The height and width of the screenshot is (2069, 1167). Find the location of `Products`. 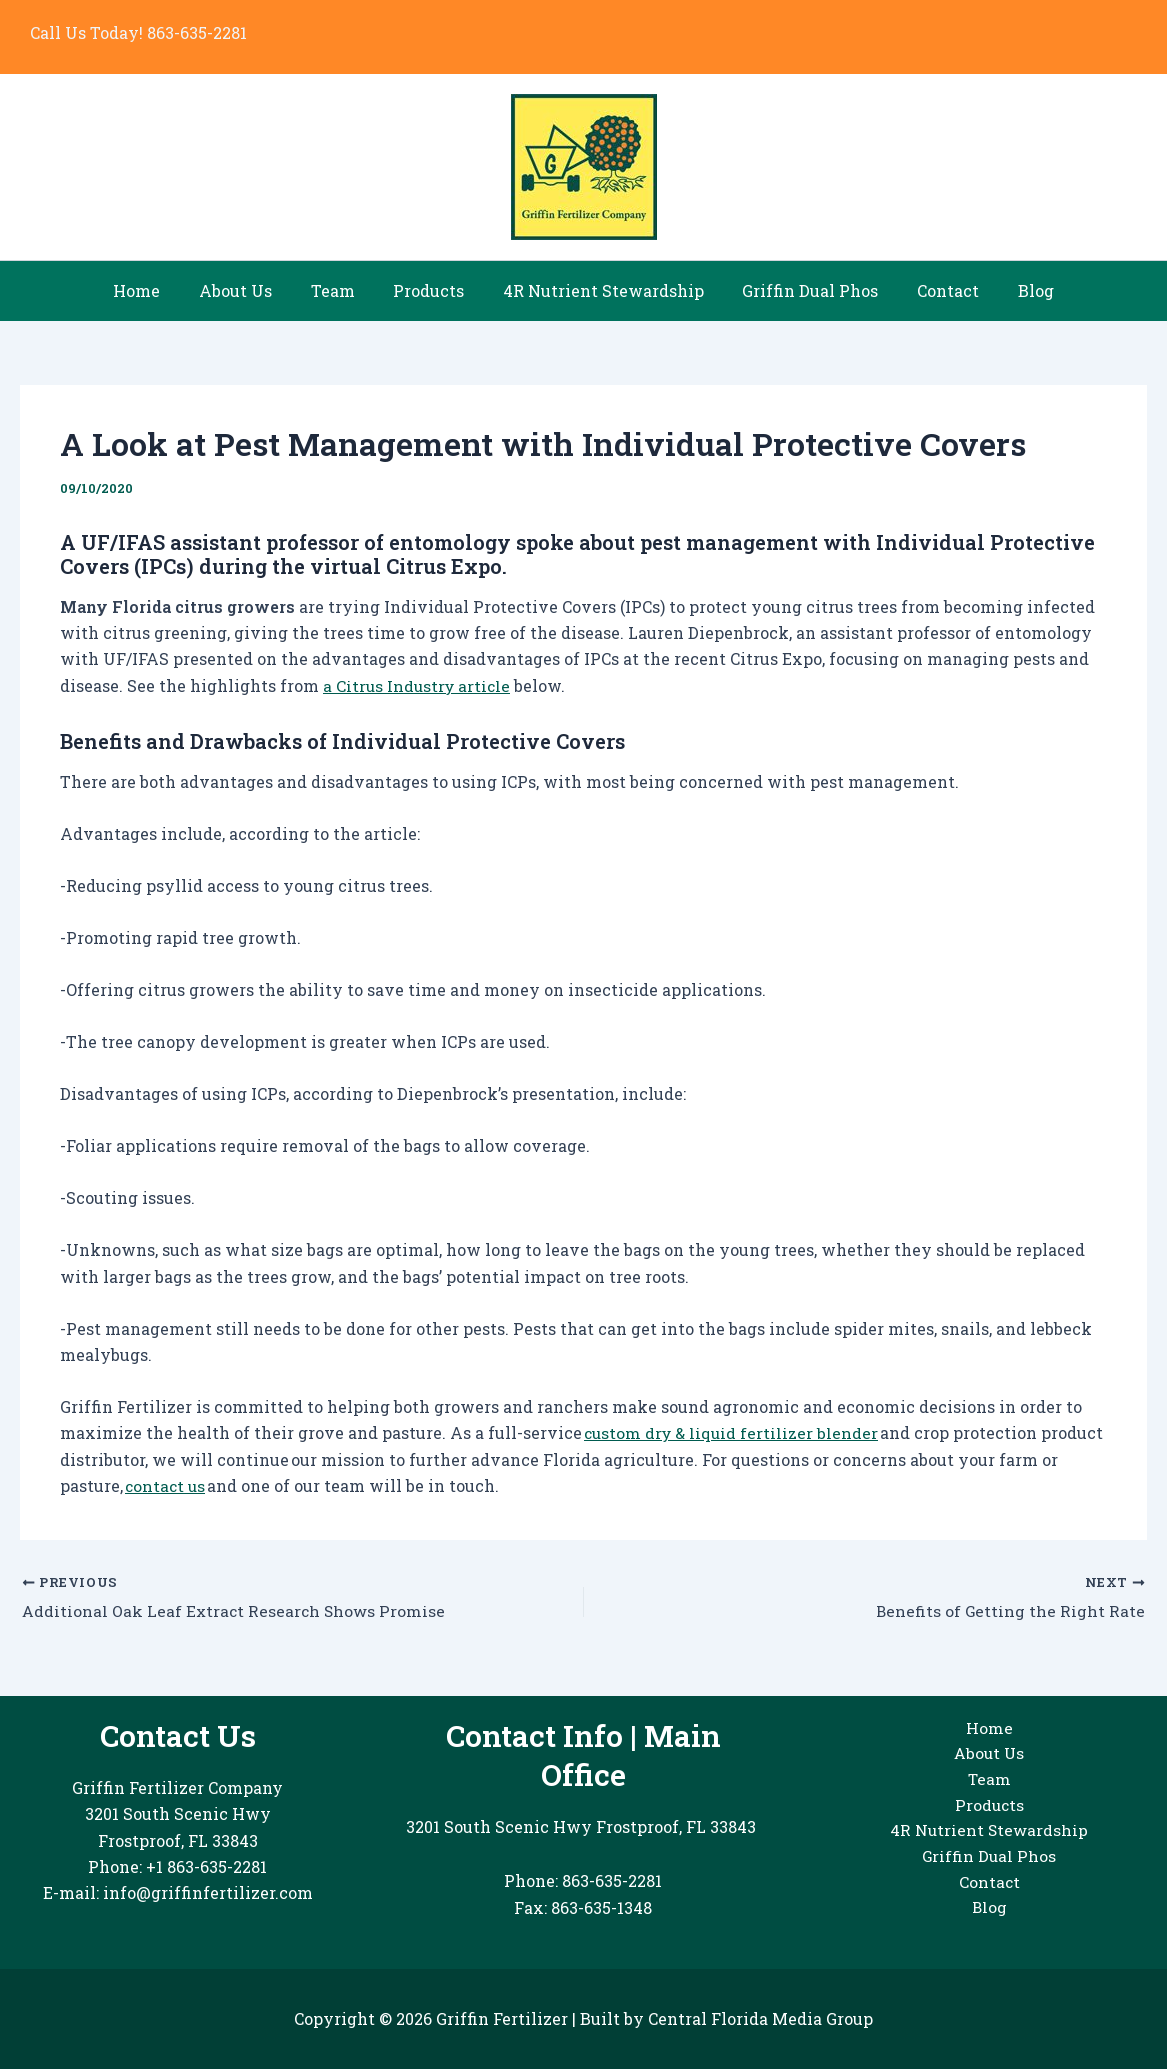

Products is located at coordinates (432, 290).